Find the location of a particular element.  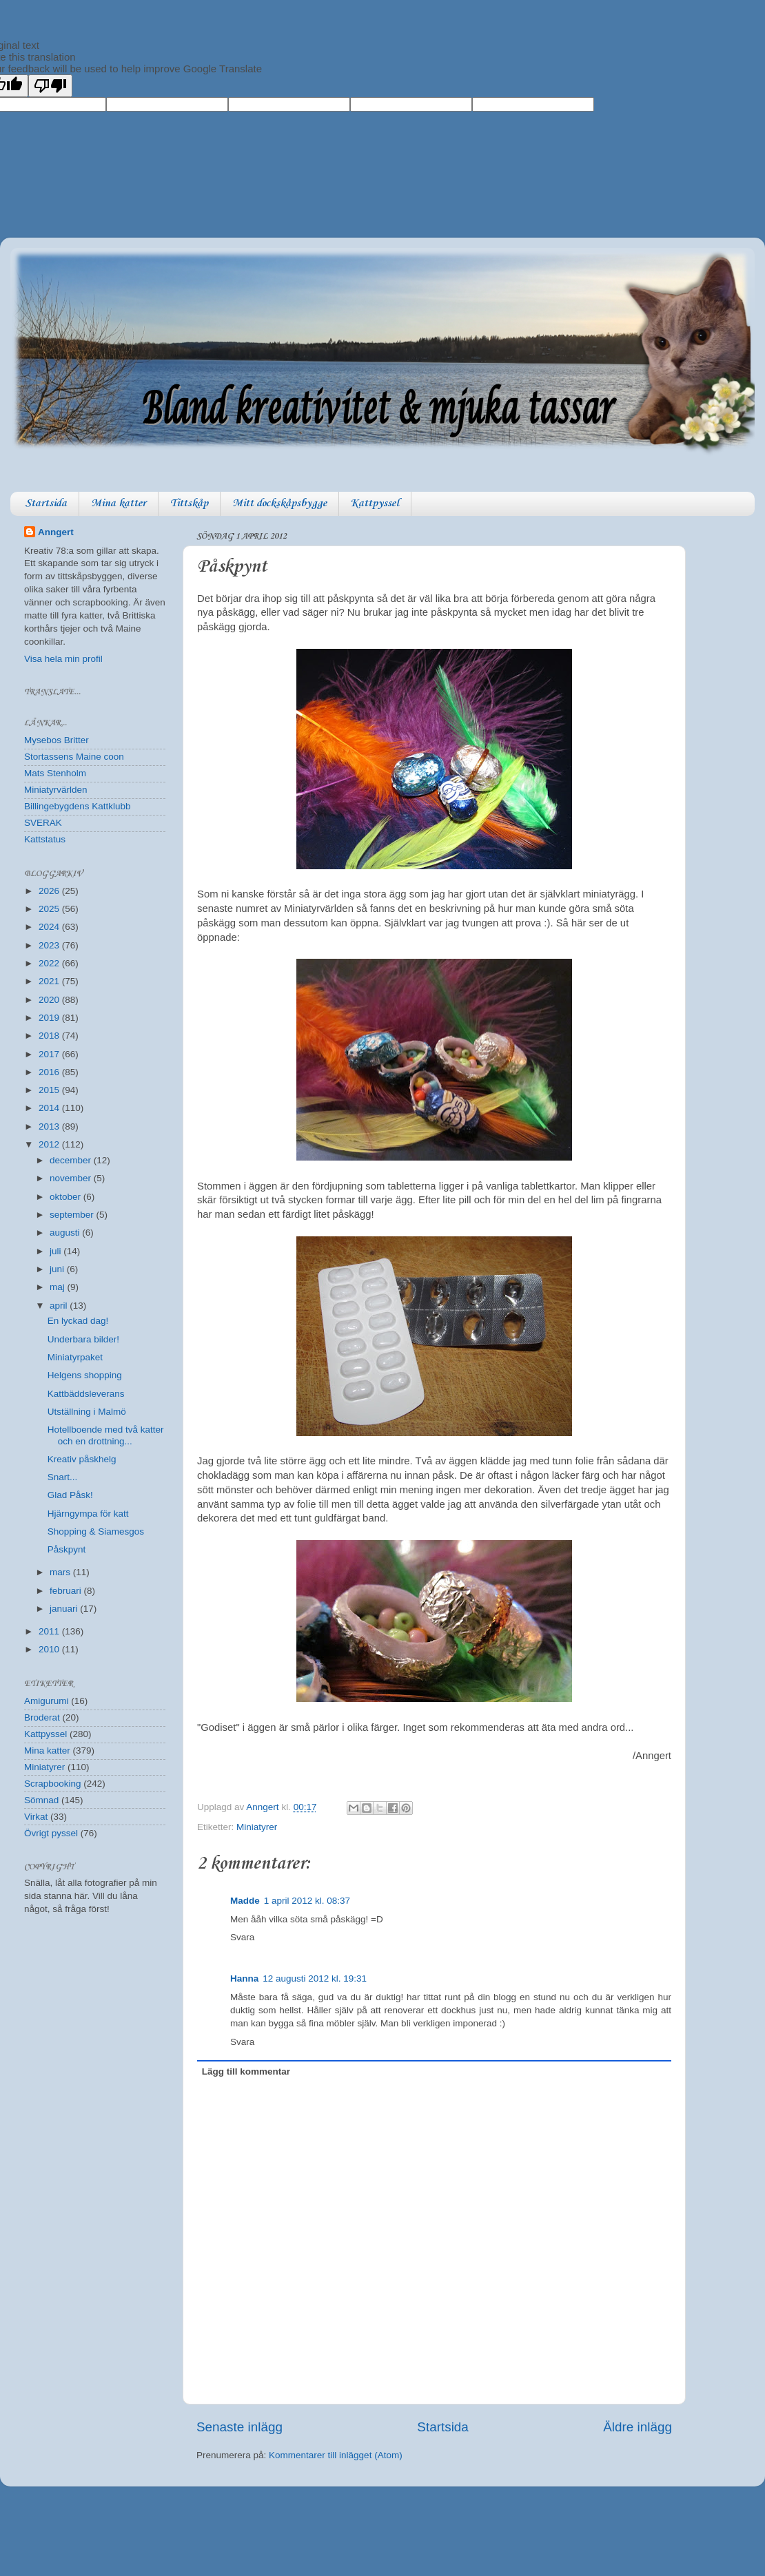

Virkat is located at coordinates (36, 1816).